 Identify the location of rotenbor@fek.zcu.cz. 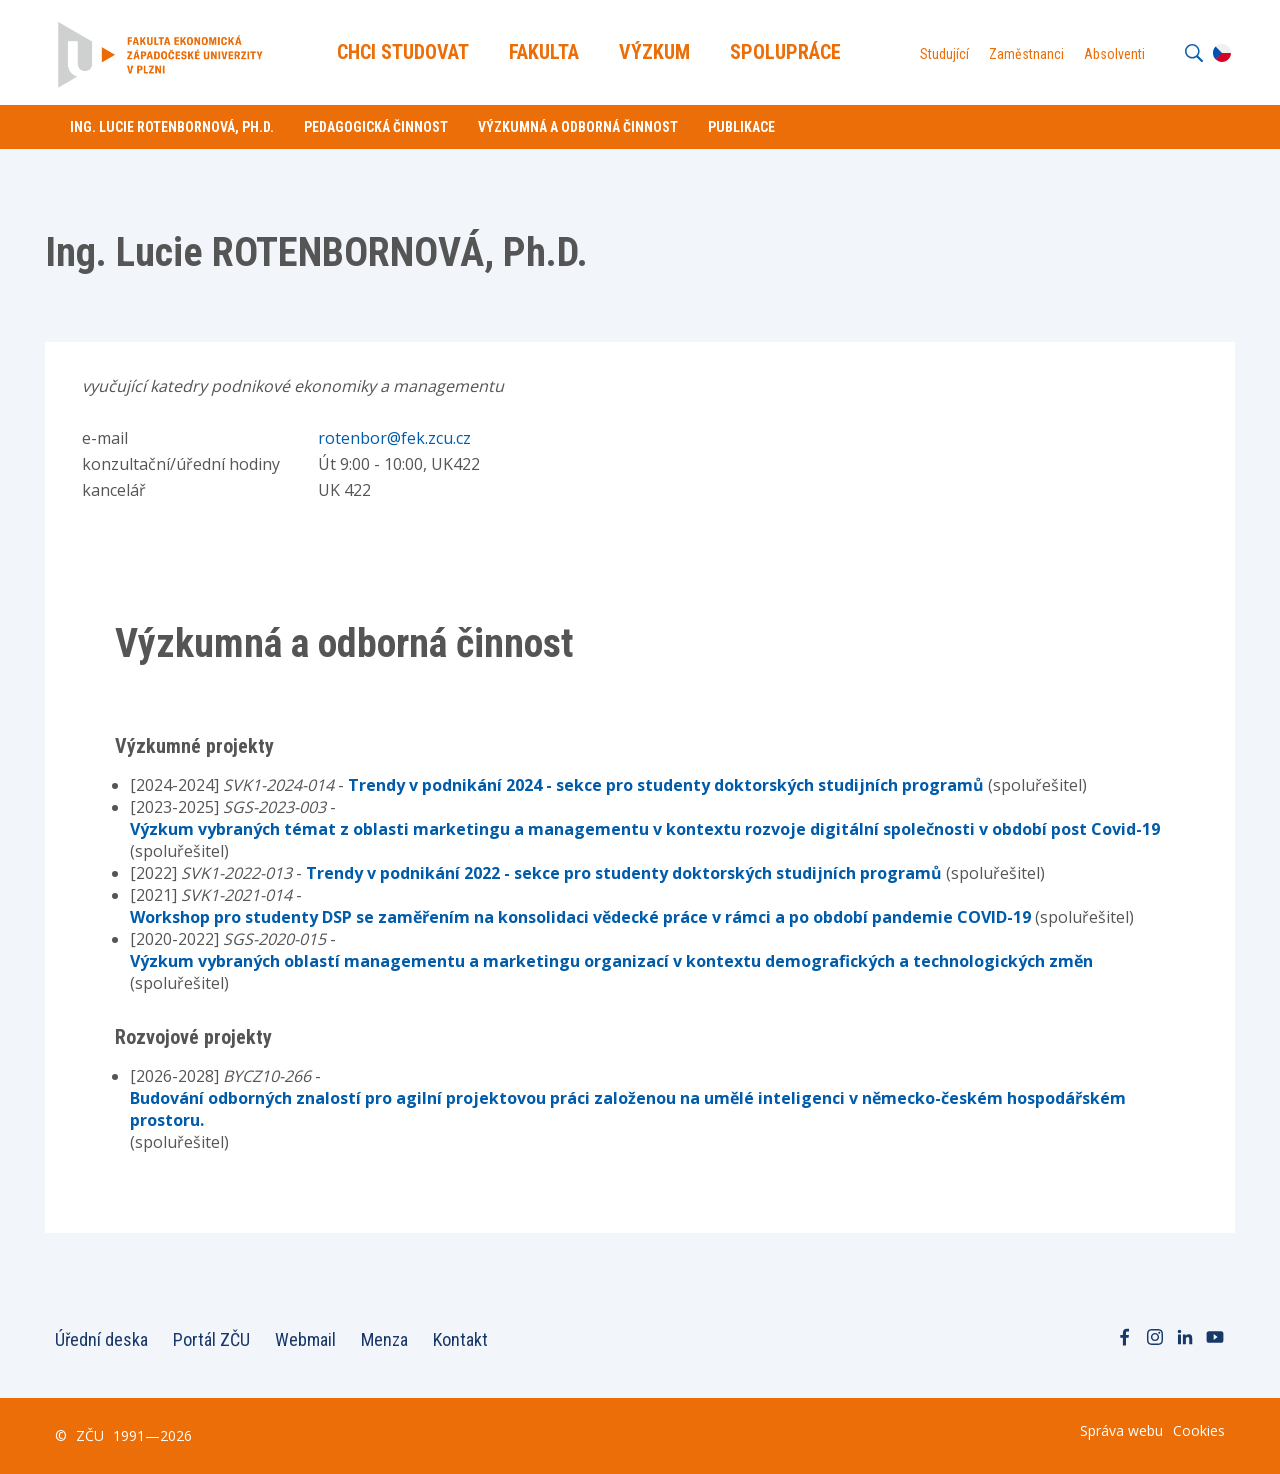
(394, 438).